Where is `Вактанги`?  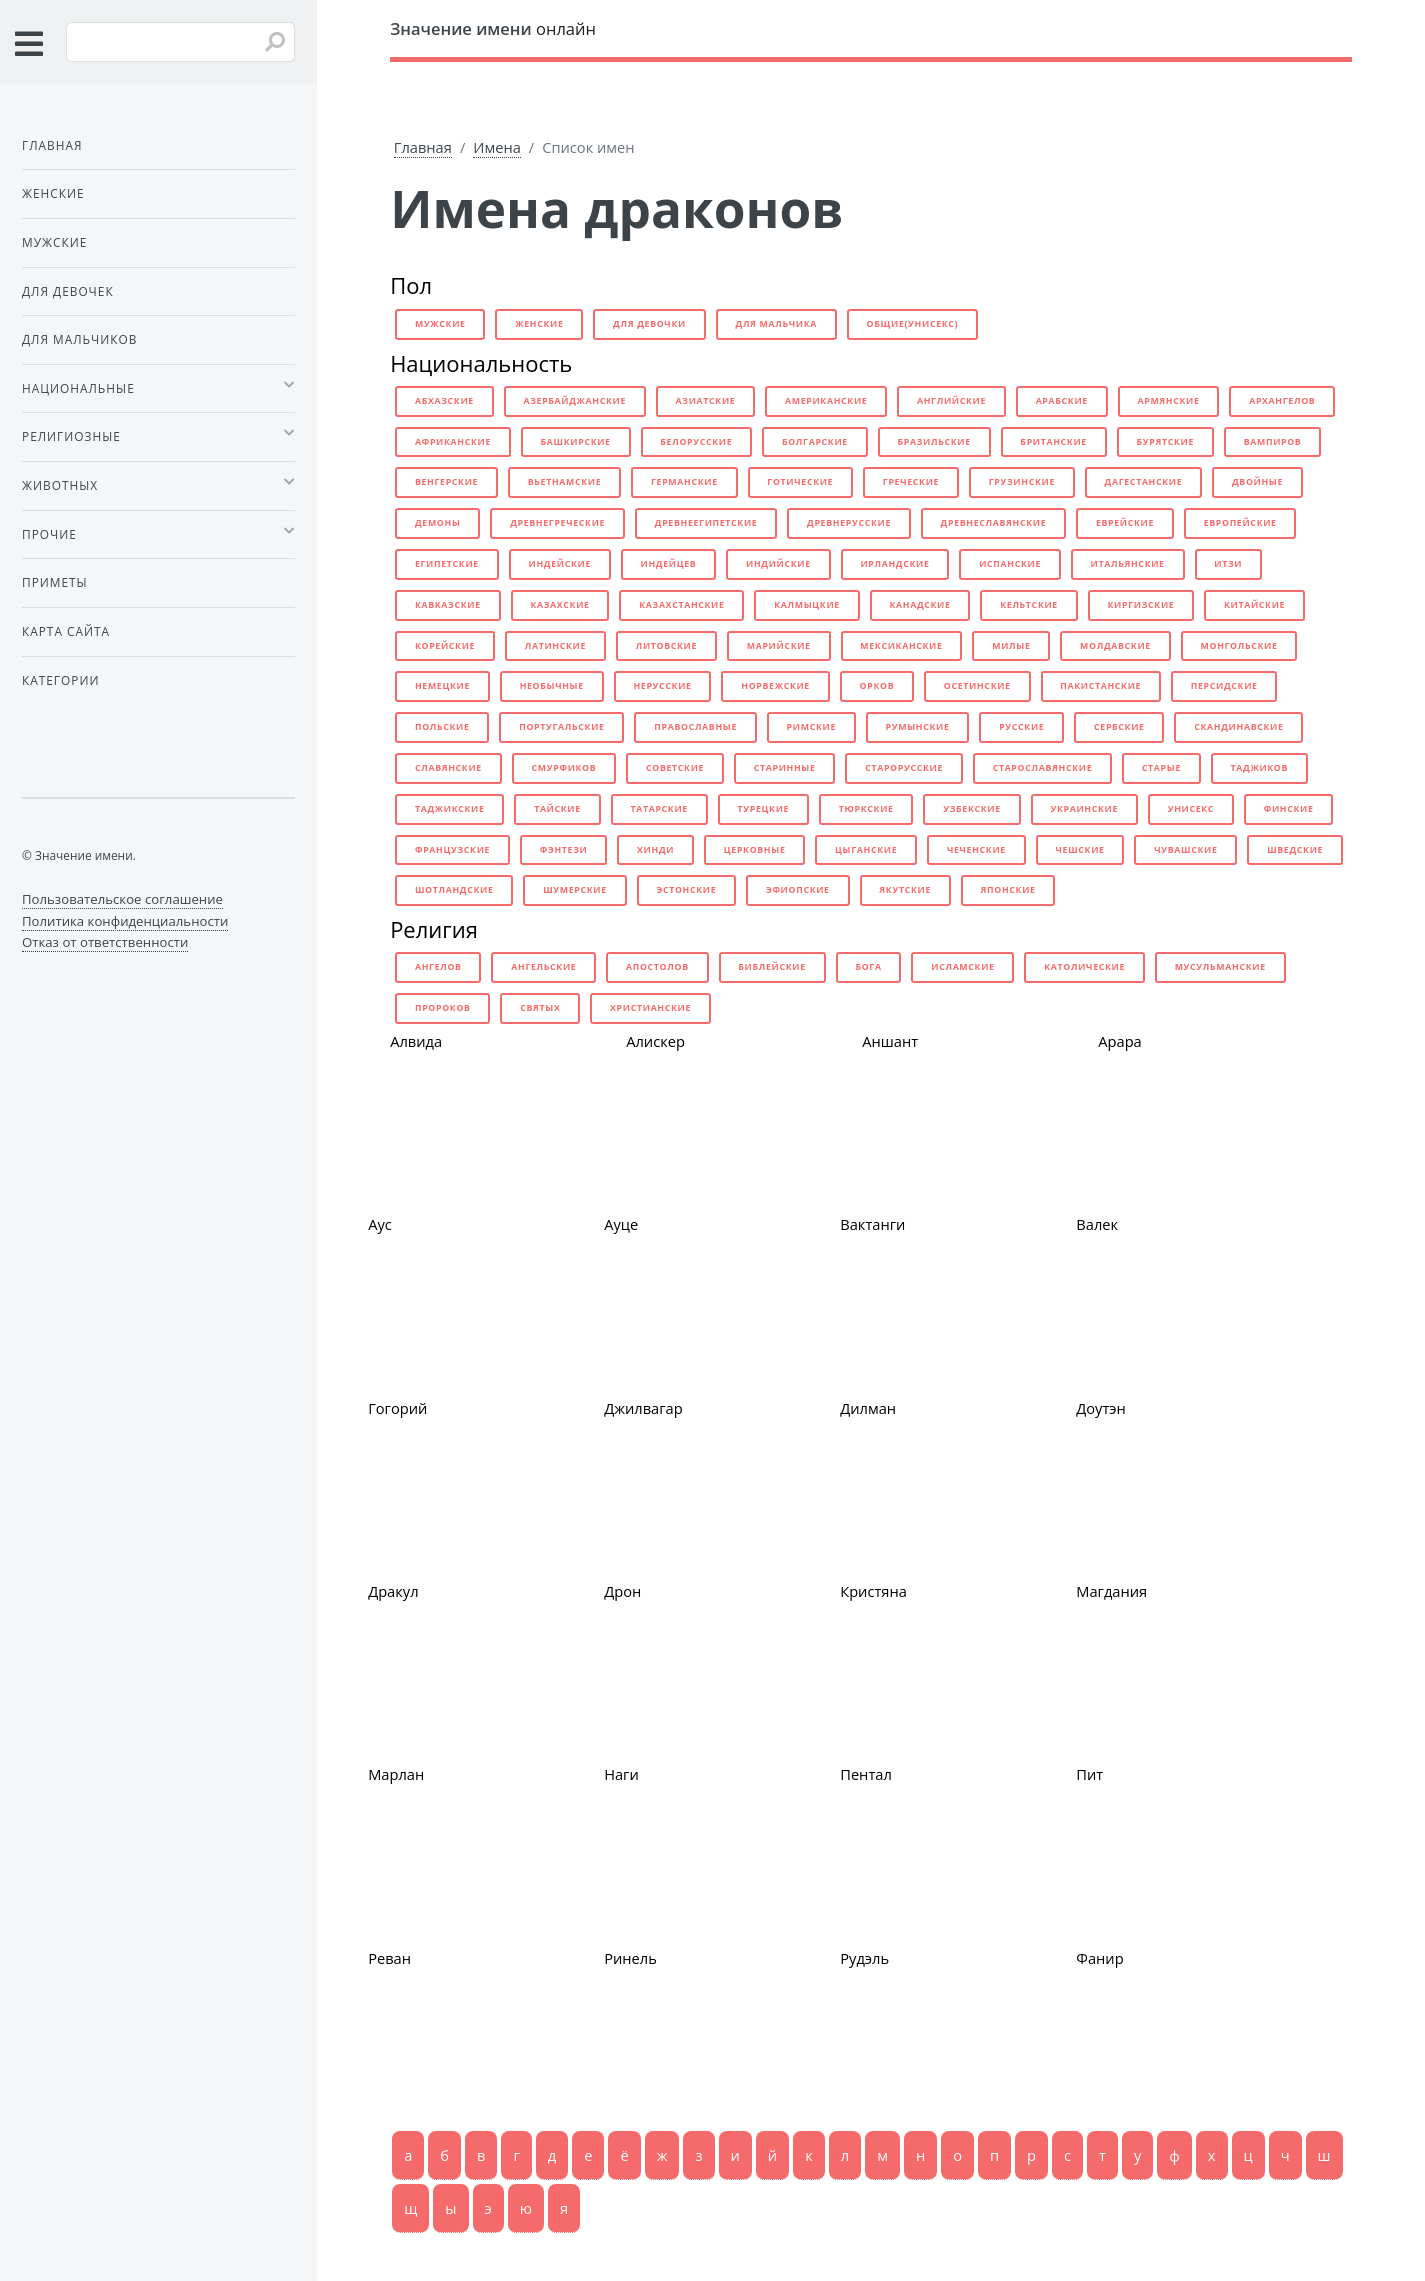
Вактанги is located at coordinates (872, 1224).